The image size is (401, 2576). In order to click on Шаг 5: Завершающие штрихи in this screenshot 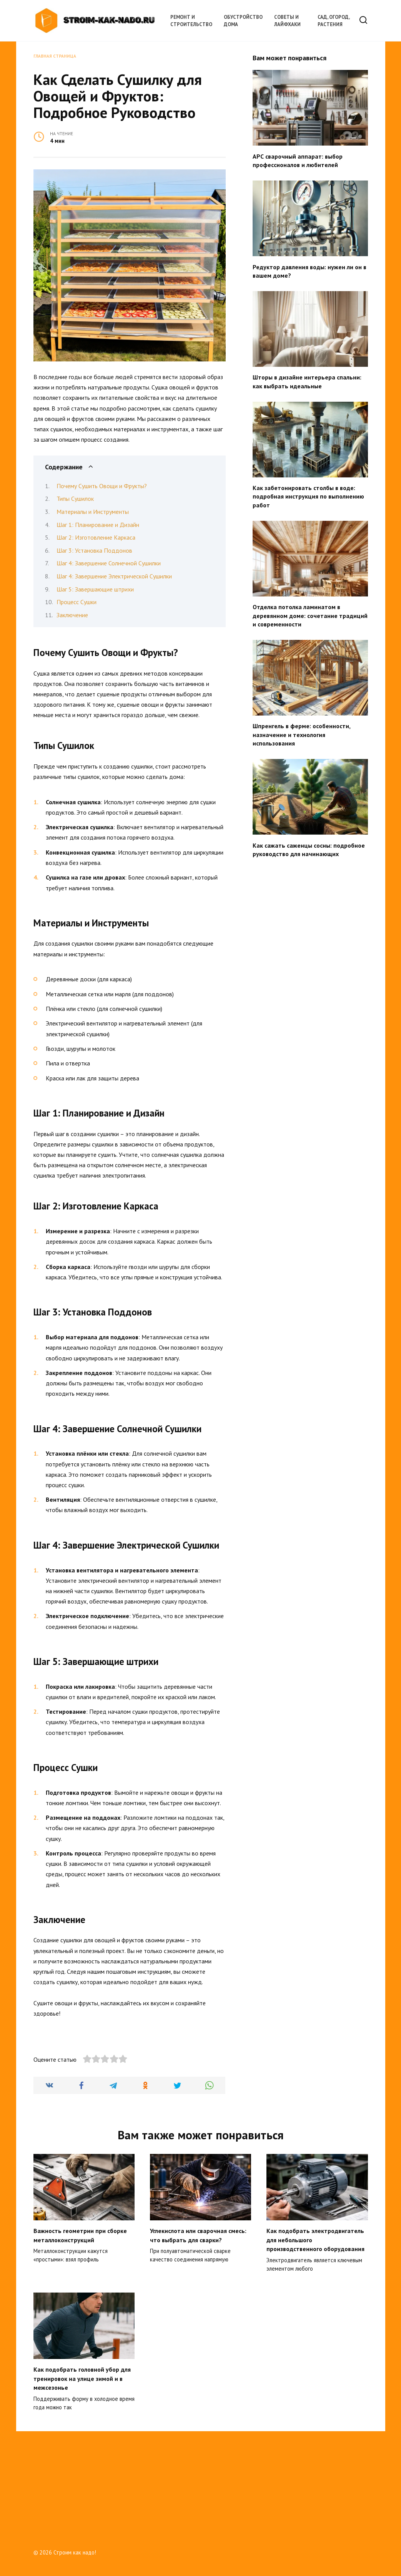, I will do `click(95, 589)`.